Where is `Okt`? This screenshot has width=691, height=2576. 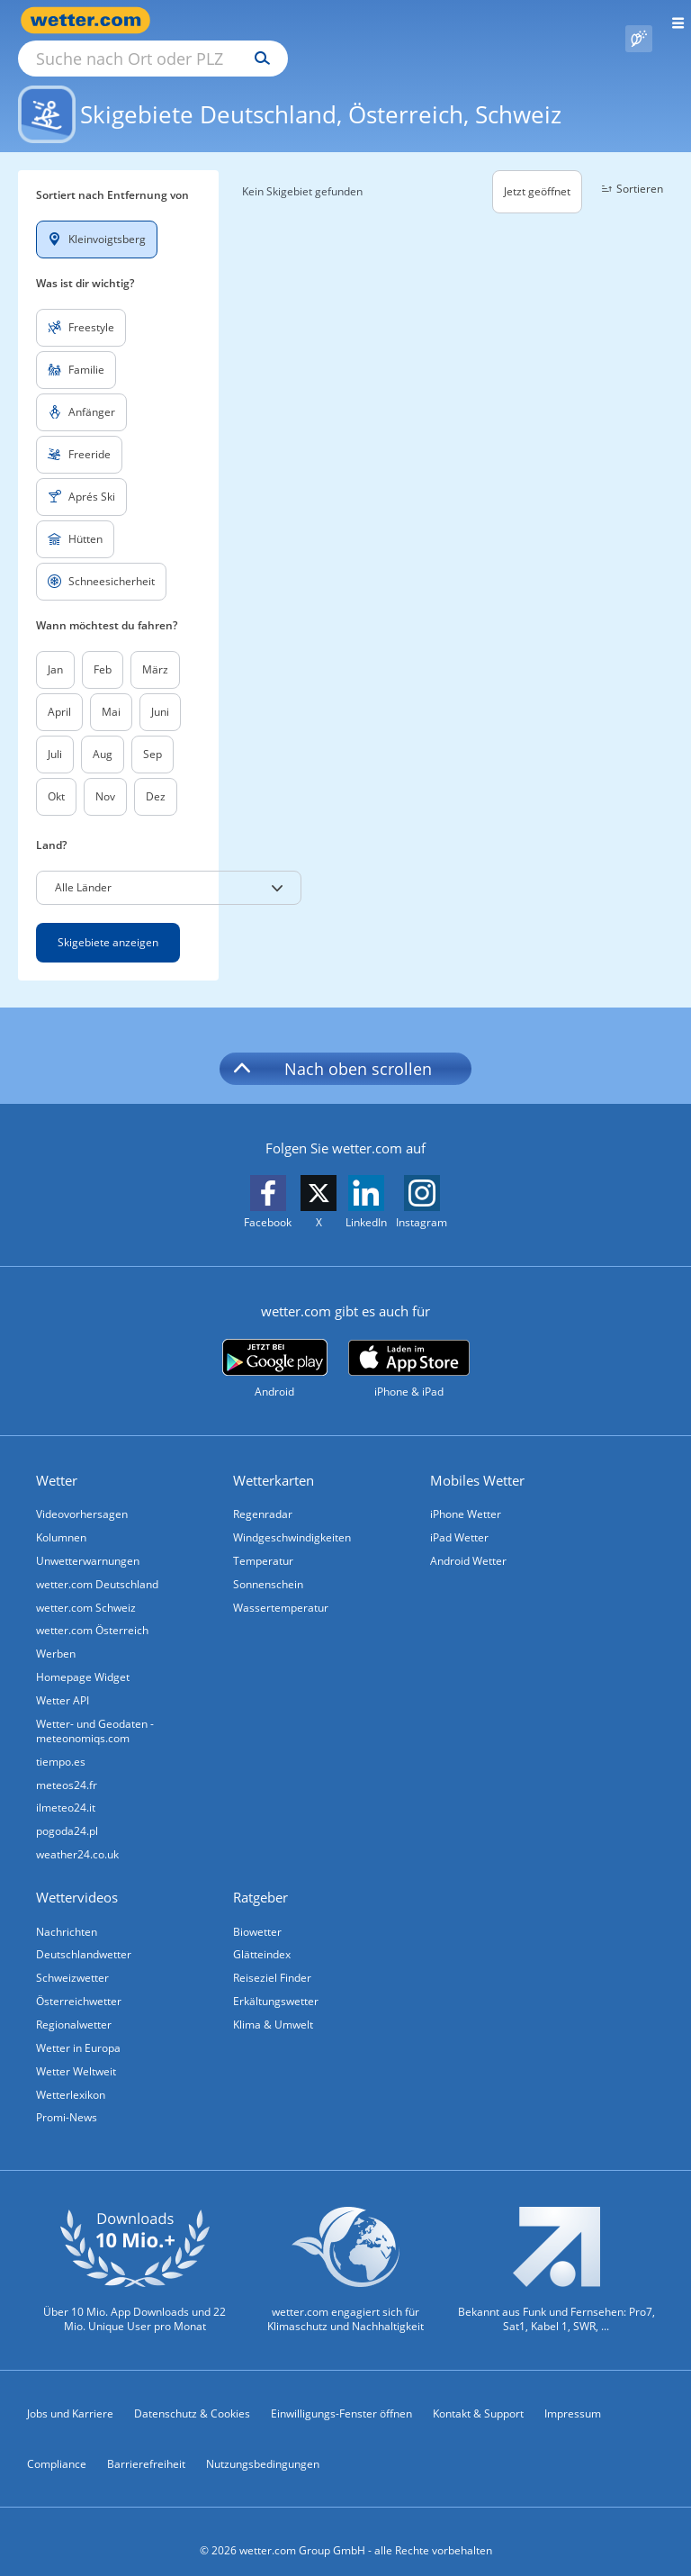
Okt is located at coordinates (56, 775).